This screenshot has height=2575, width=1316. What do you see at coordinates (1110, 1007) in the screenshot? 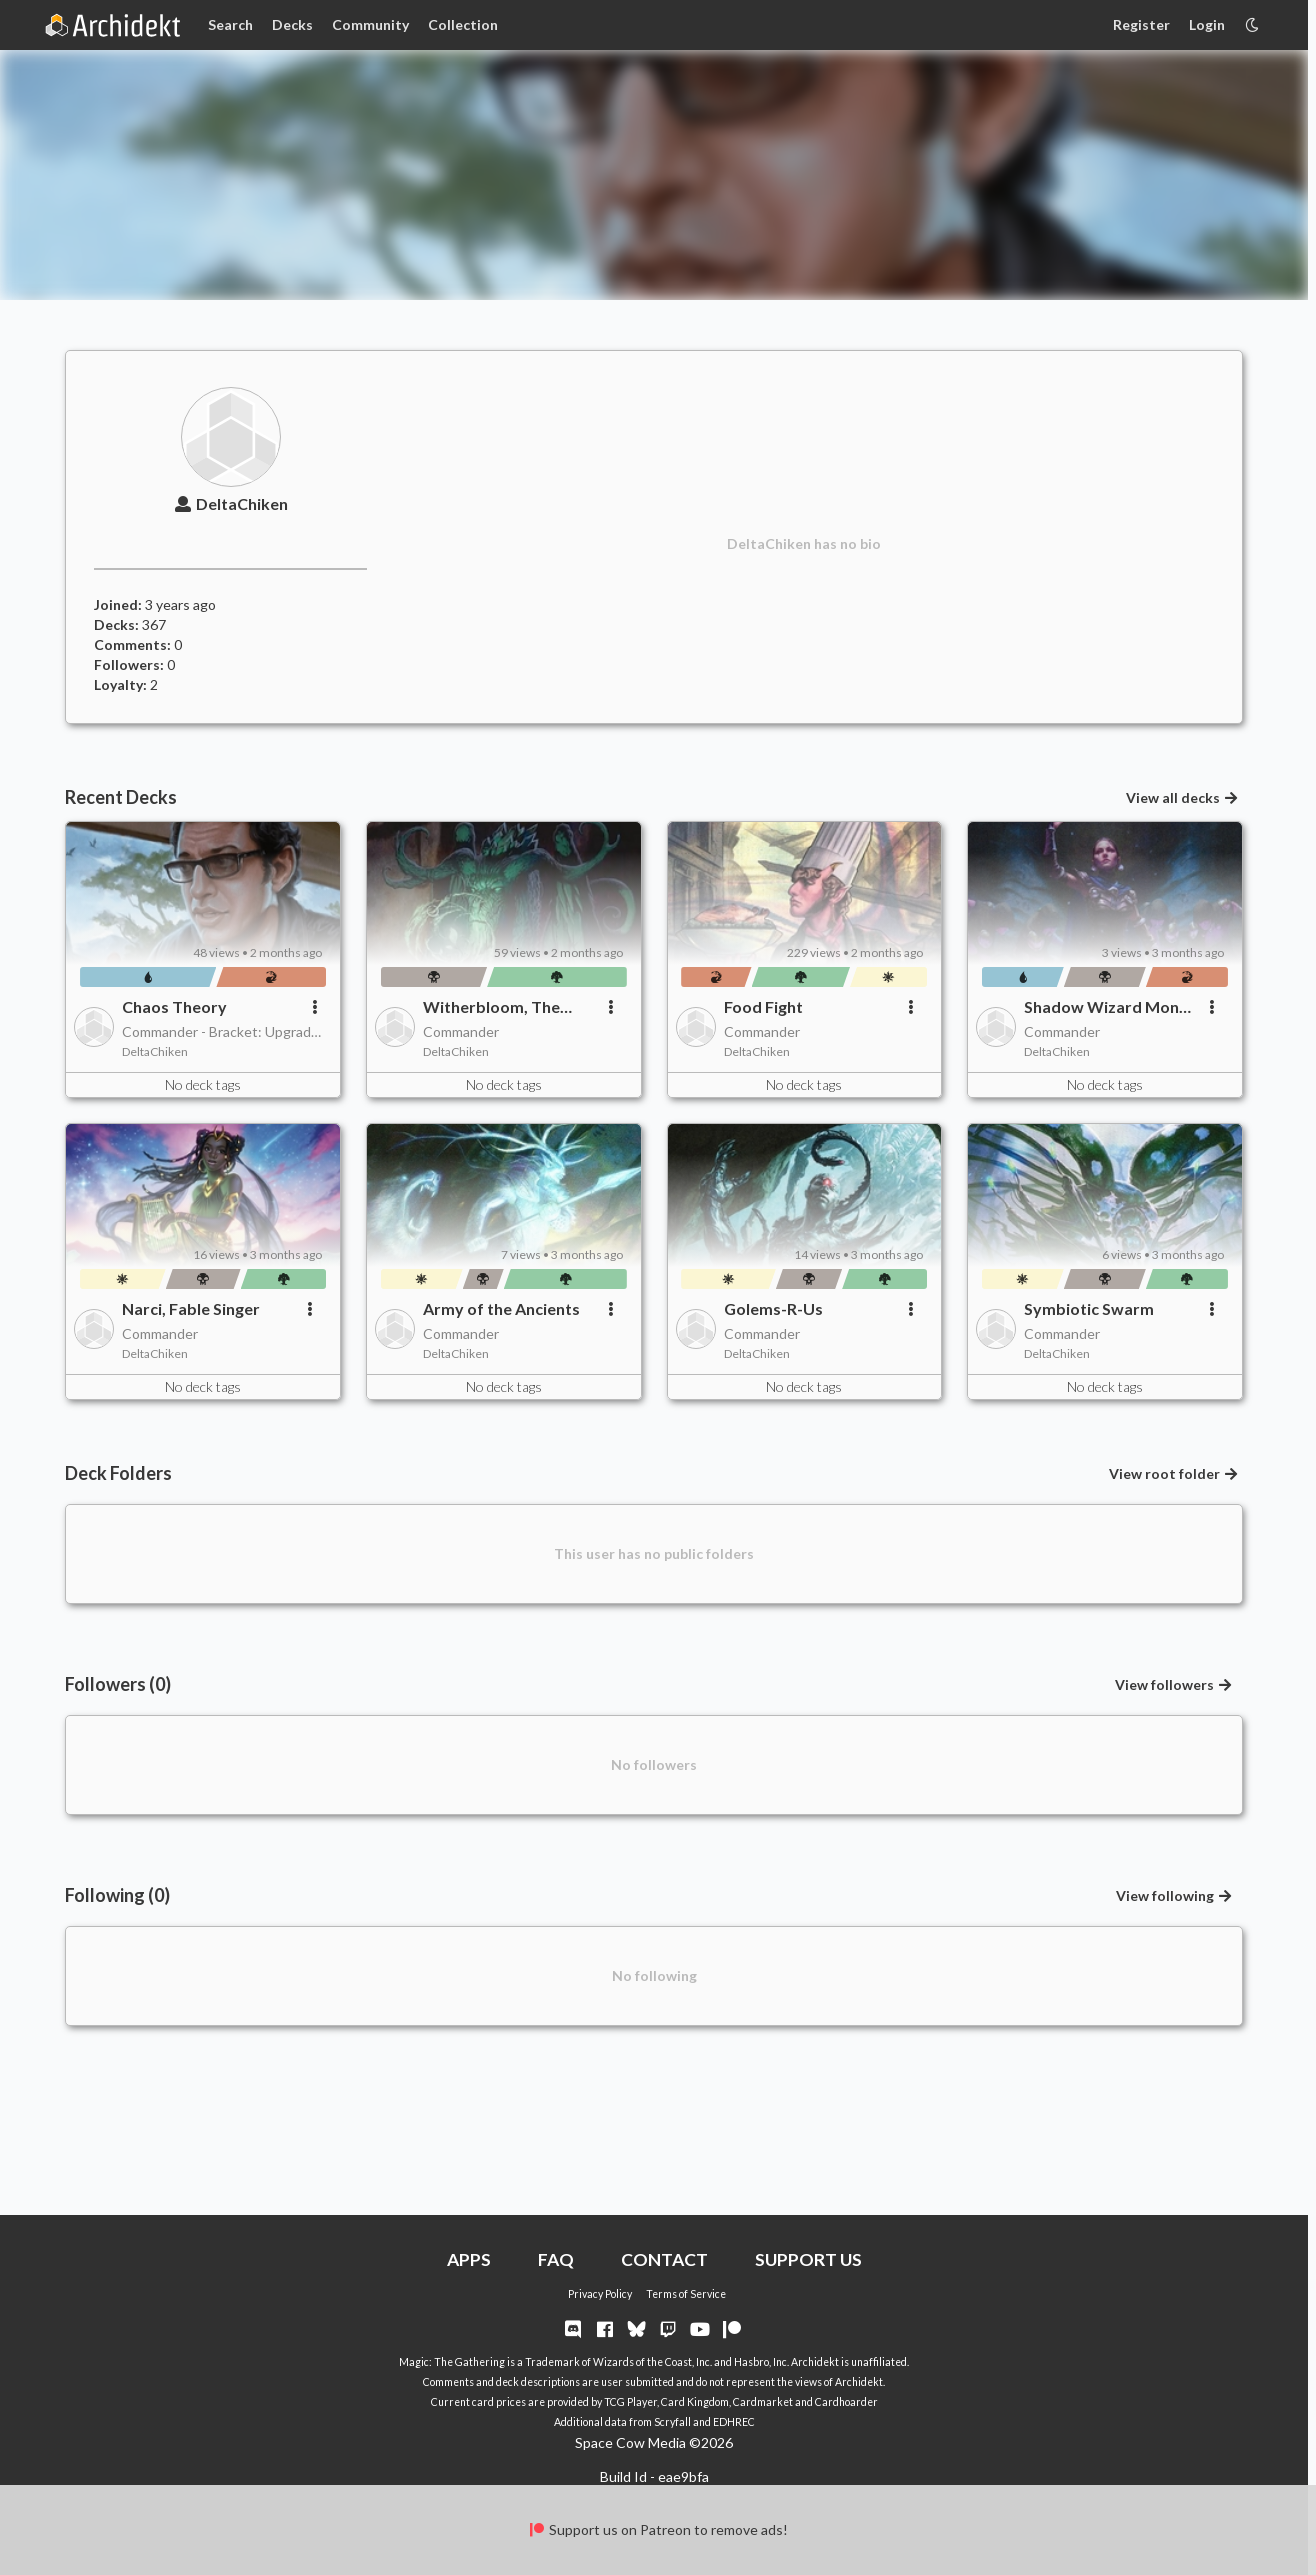
I see `Shadow Wizard Money Gang` at bounding box center [1110, 1007].